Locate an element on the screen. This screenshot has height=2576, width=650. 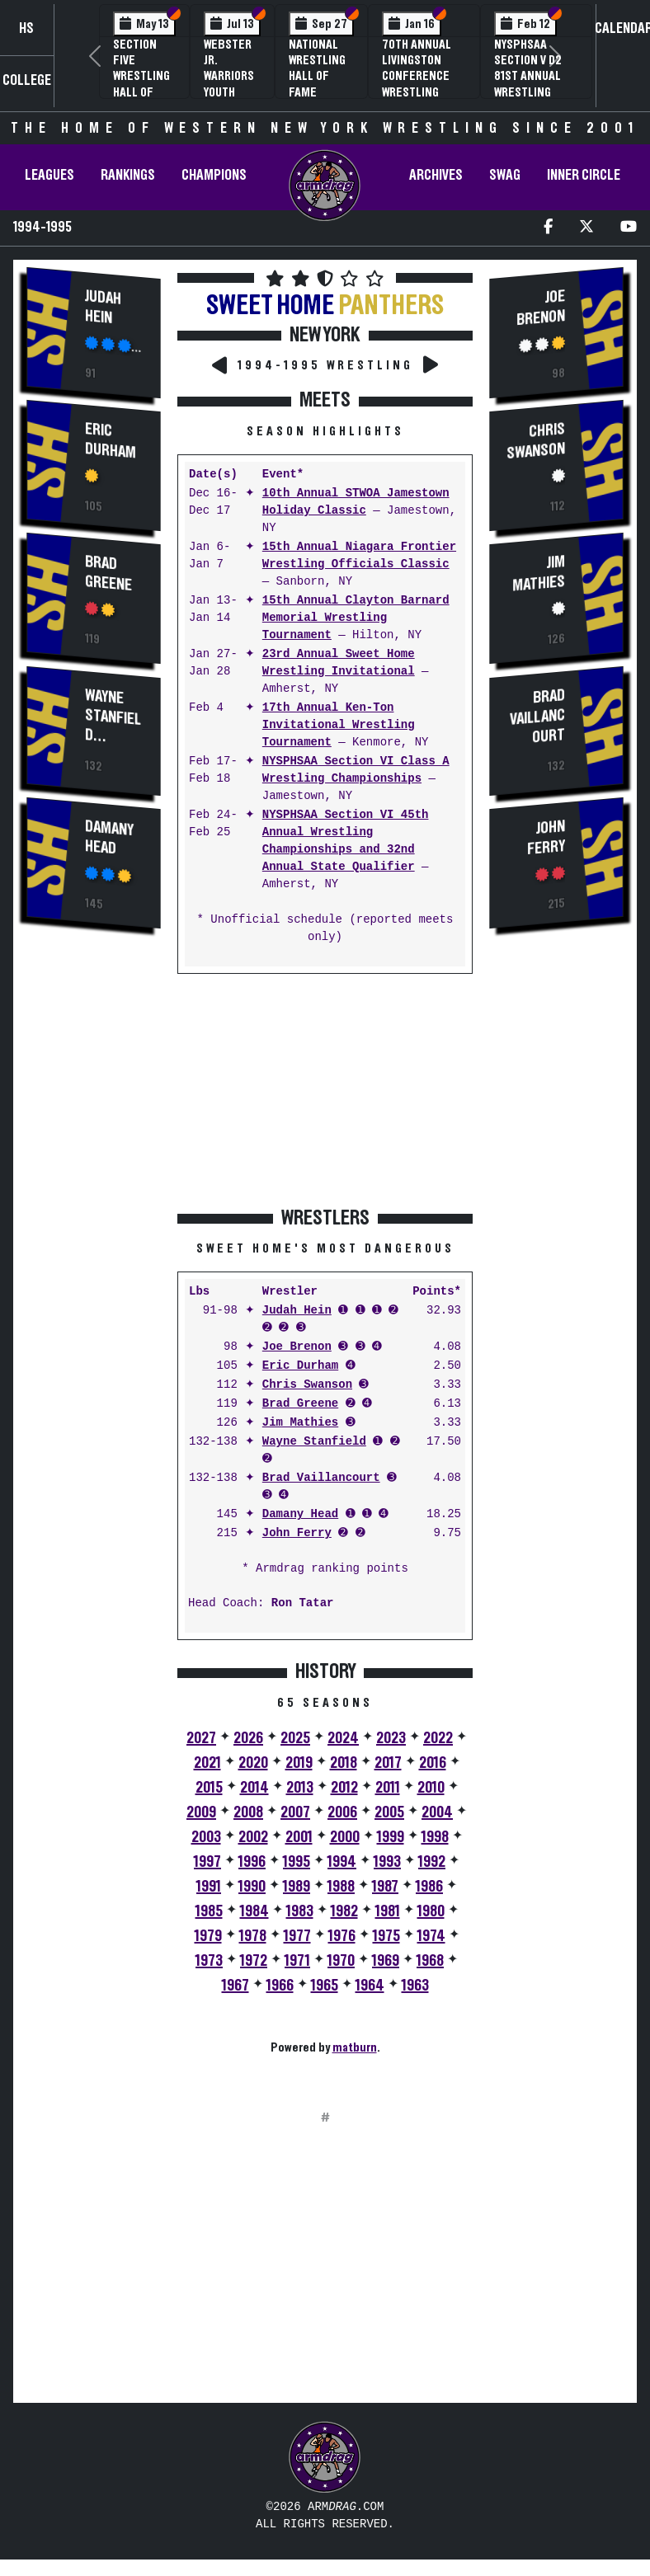
matburn is located at coordinates (354, 2047).